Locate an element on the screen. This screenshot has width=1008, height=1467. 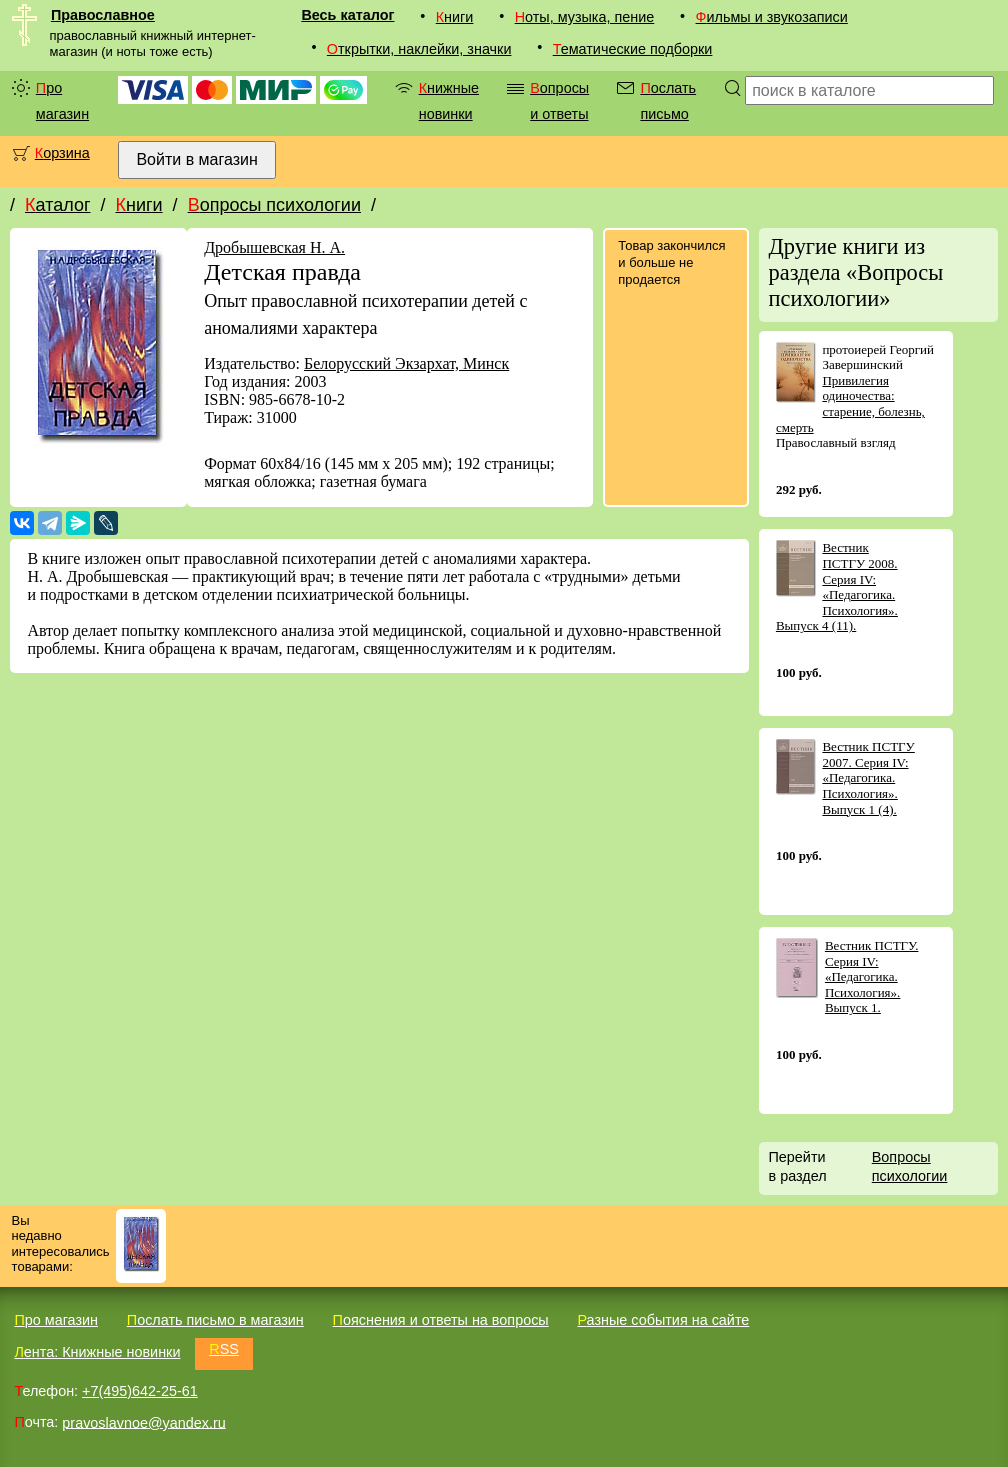
Привилегия одиночества: старение, болезнь, смерть is located at coordinates (850, 404).